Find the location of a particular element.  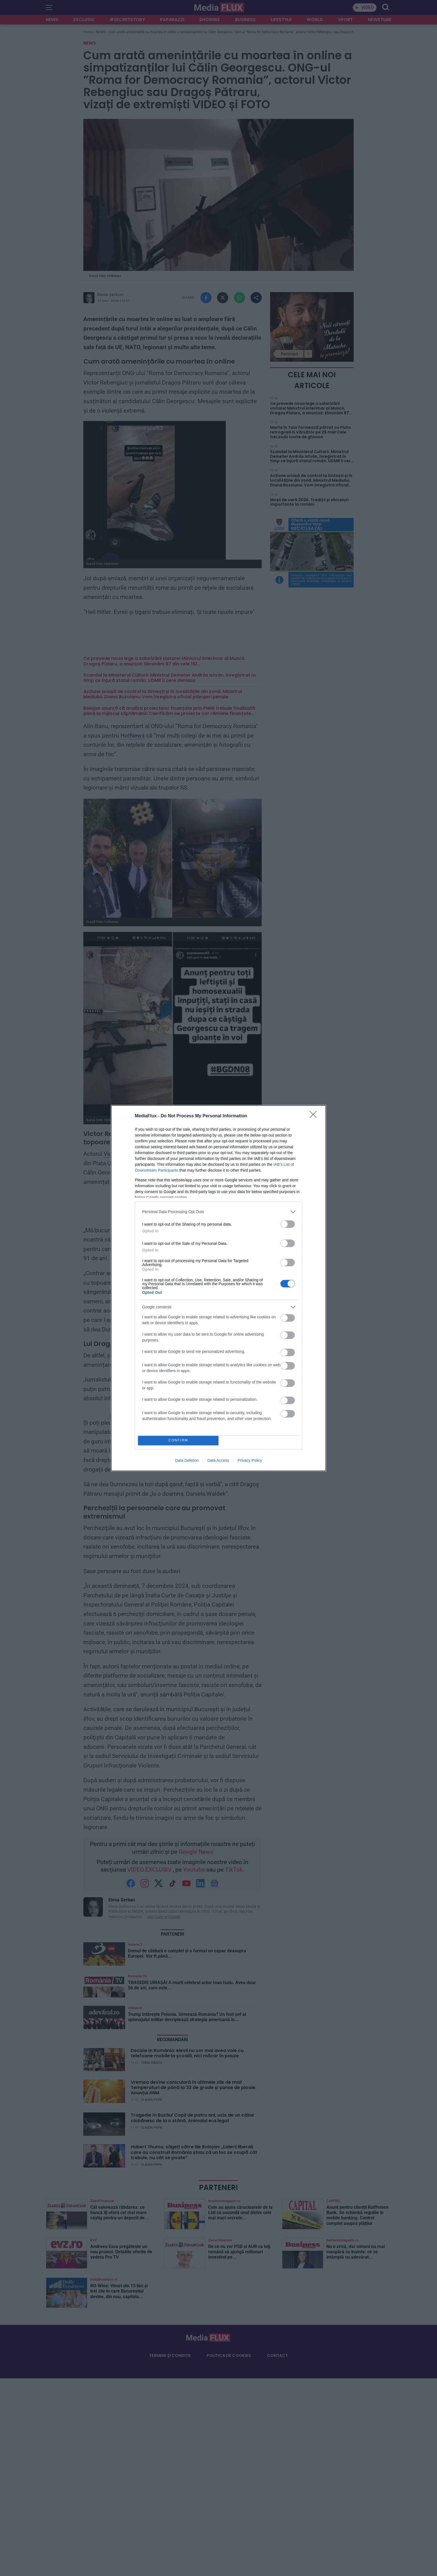

Data Deletion is located at coordinates (187, 1460).